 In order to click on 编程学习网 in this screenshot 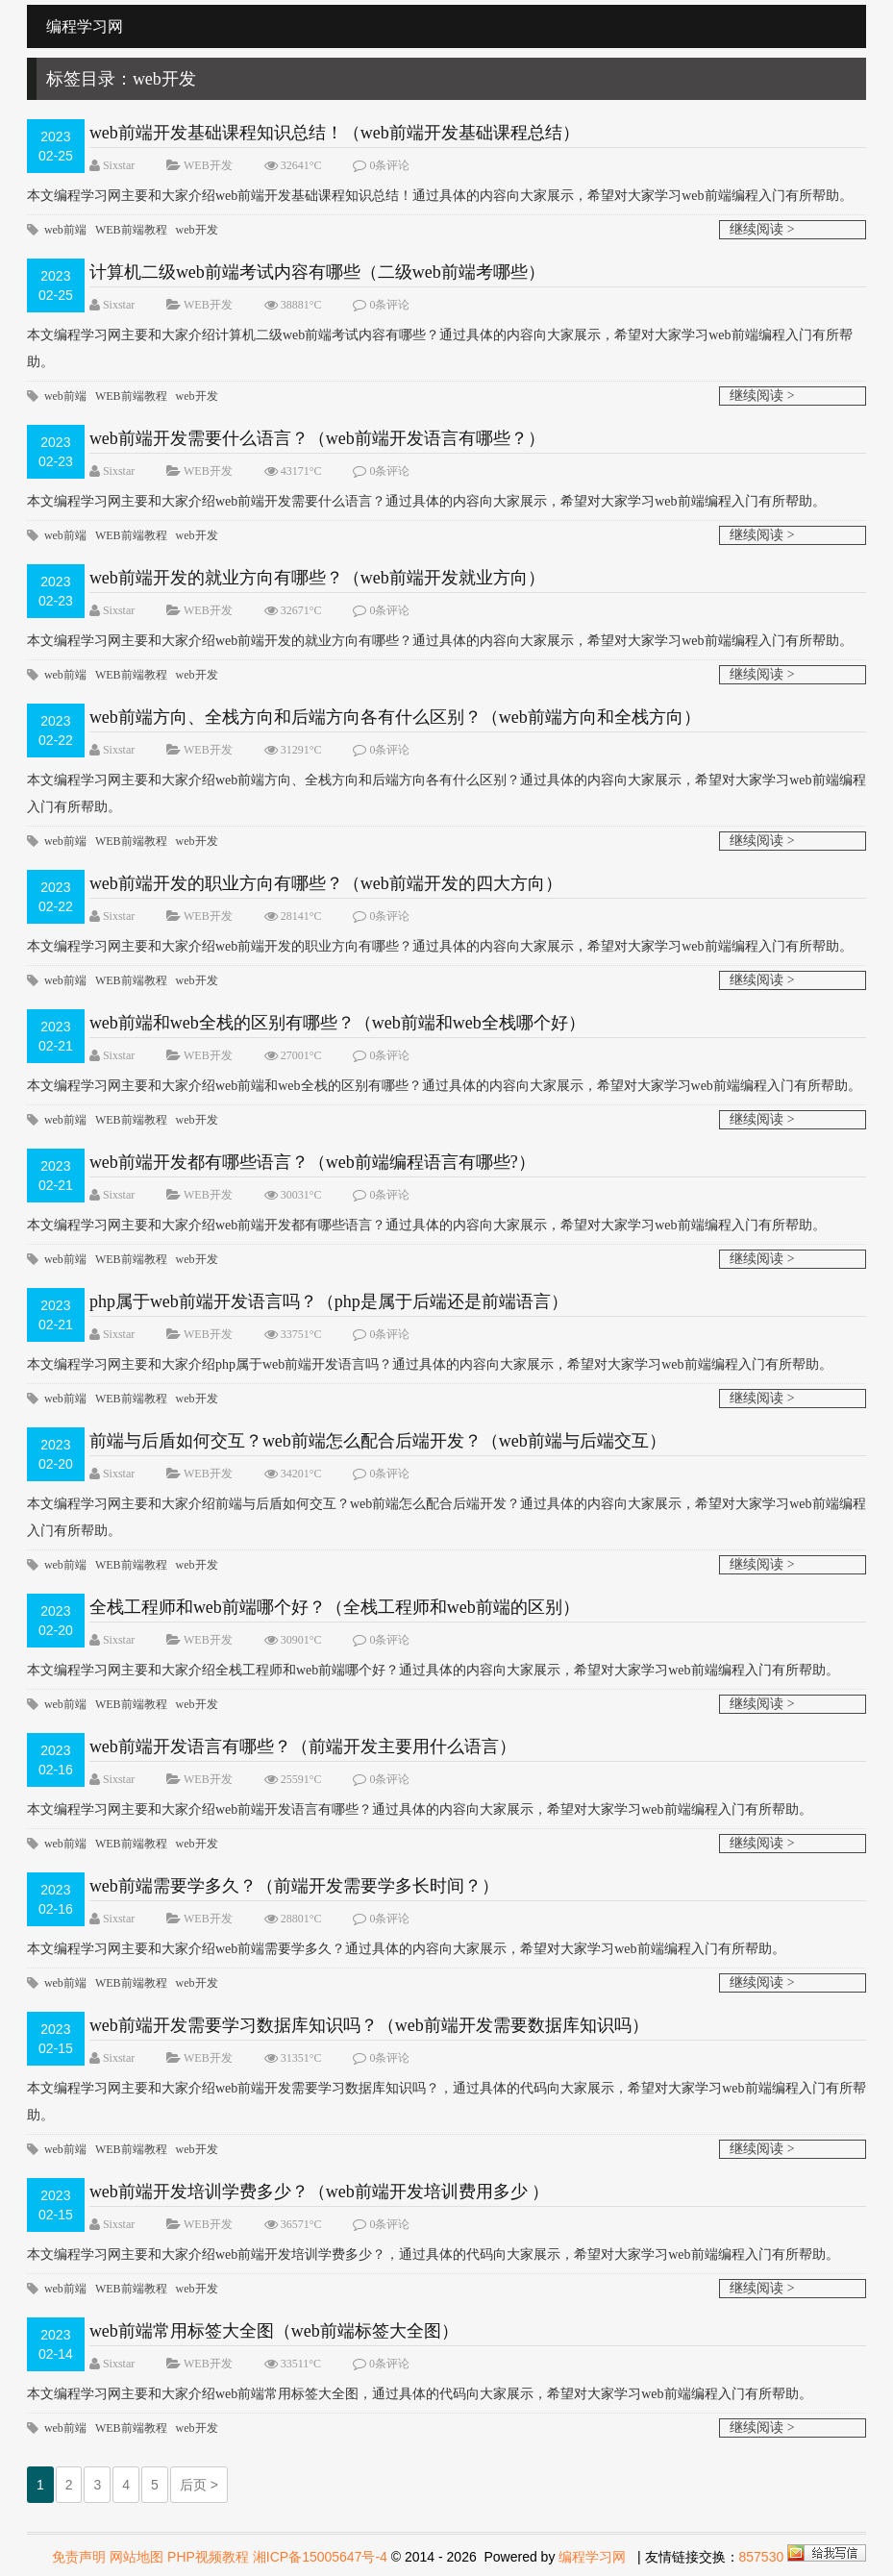, I will do `click(592, 2556)`.